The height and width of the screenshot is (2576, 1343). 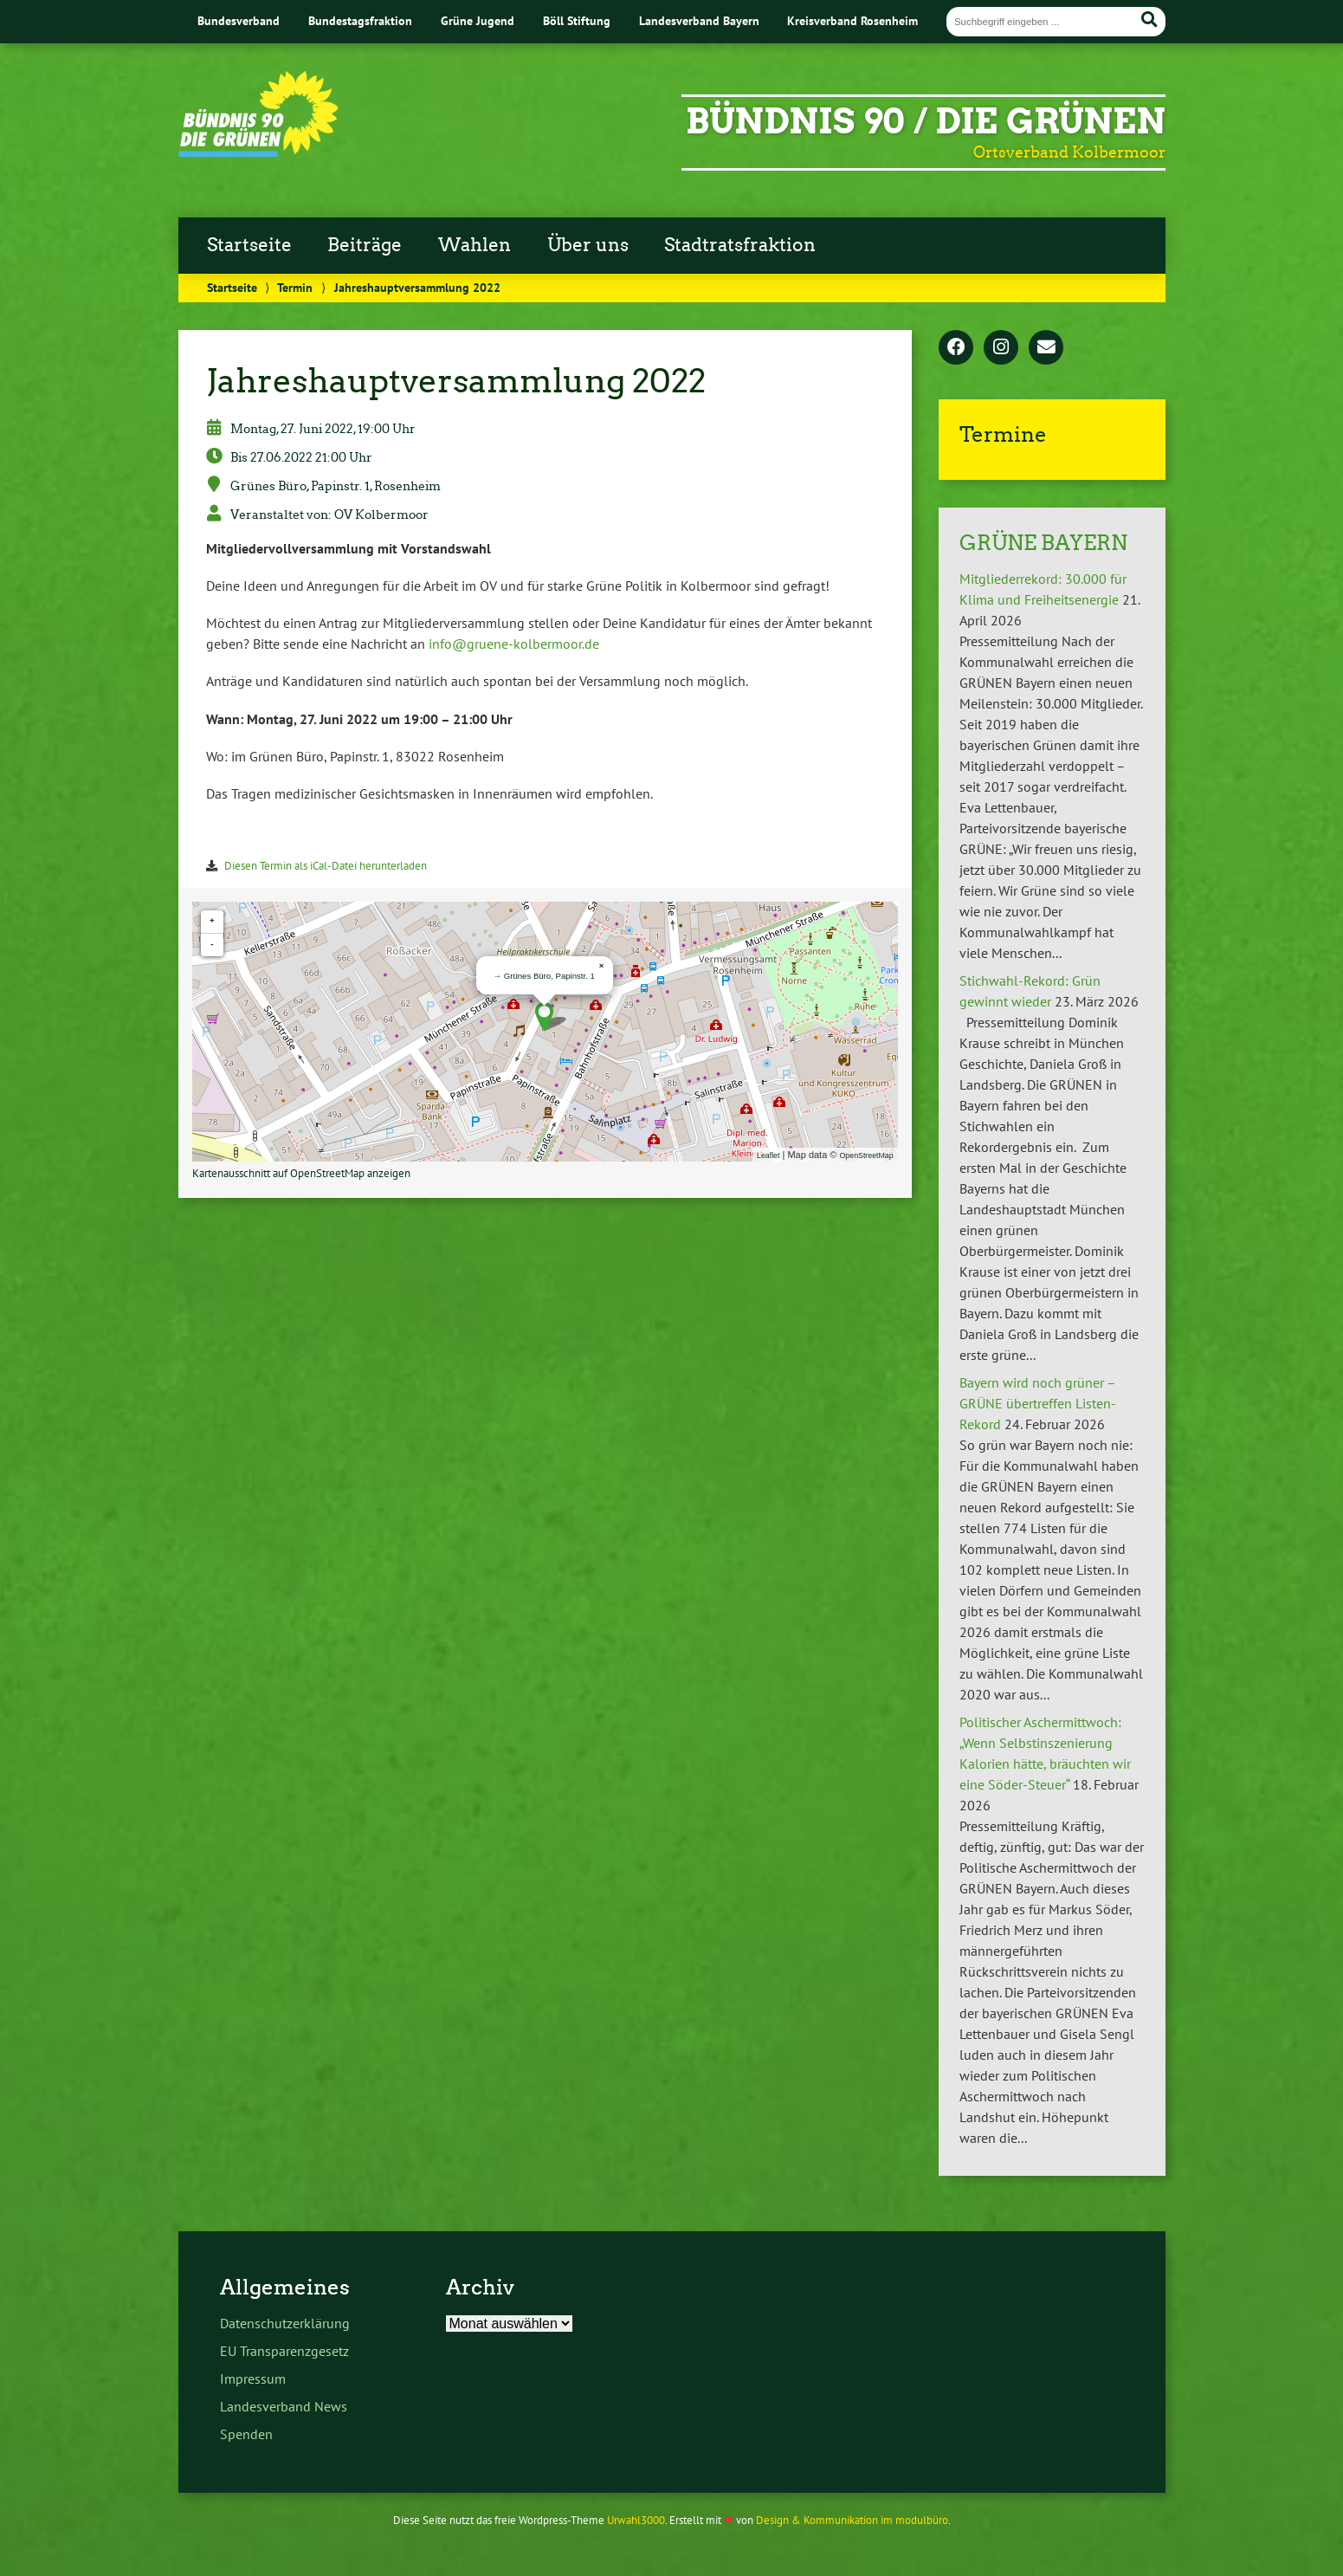 I want to click on Bundesverband, so click(x=238, y=20).